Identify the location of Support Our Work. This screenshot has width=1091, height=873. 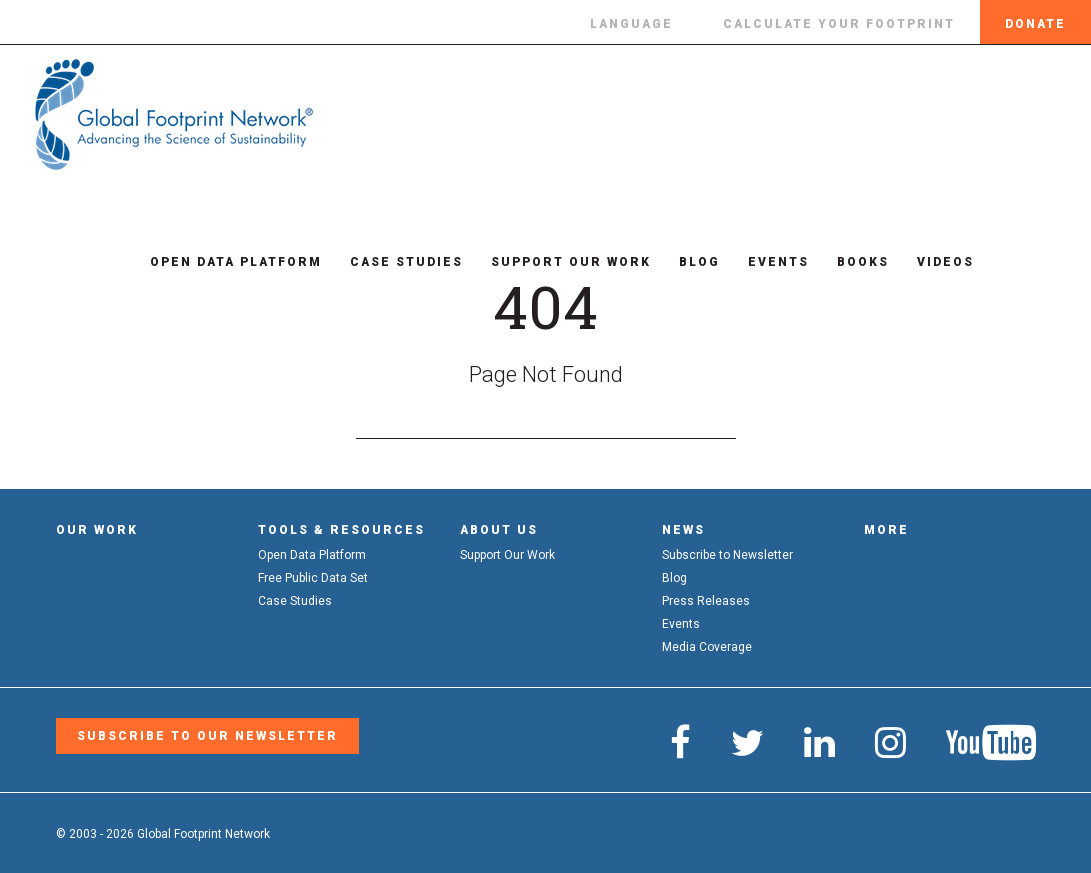
(558, 262).